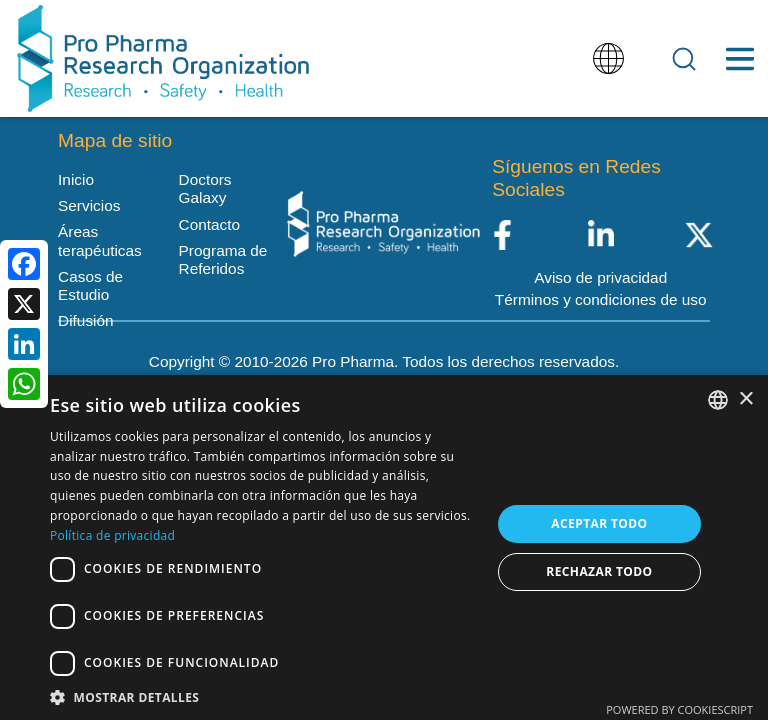  I want to click on Términos y condiciones de uso, so click(601, 299).